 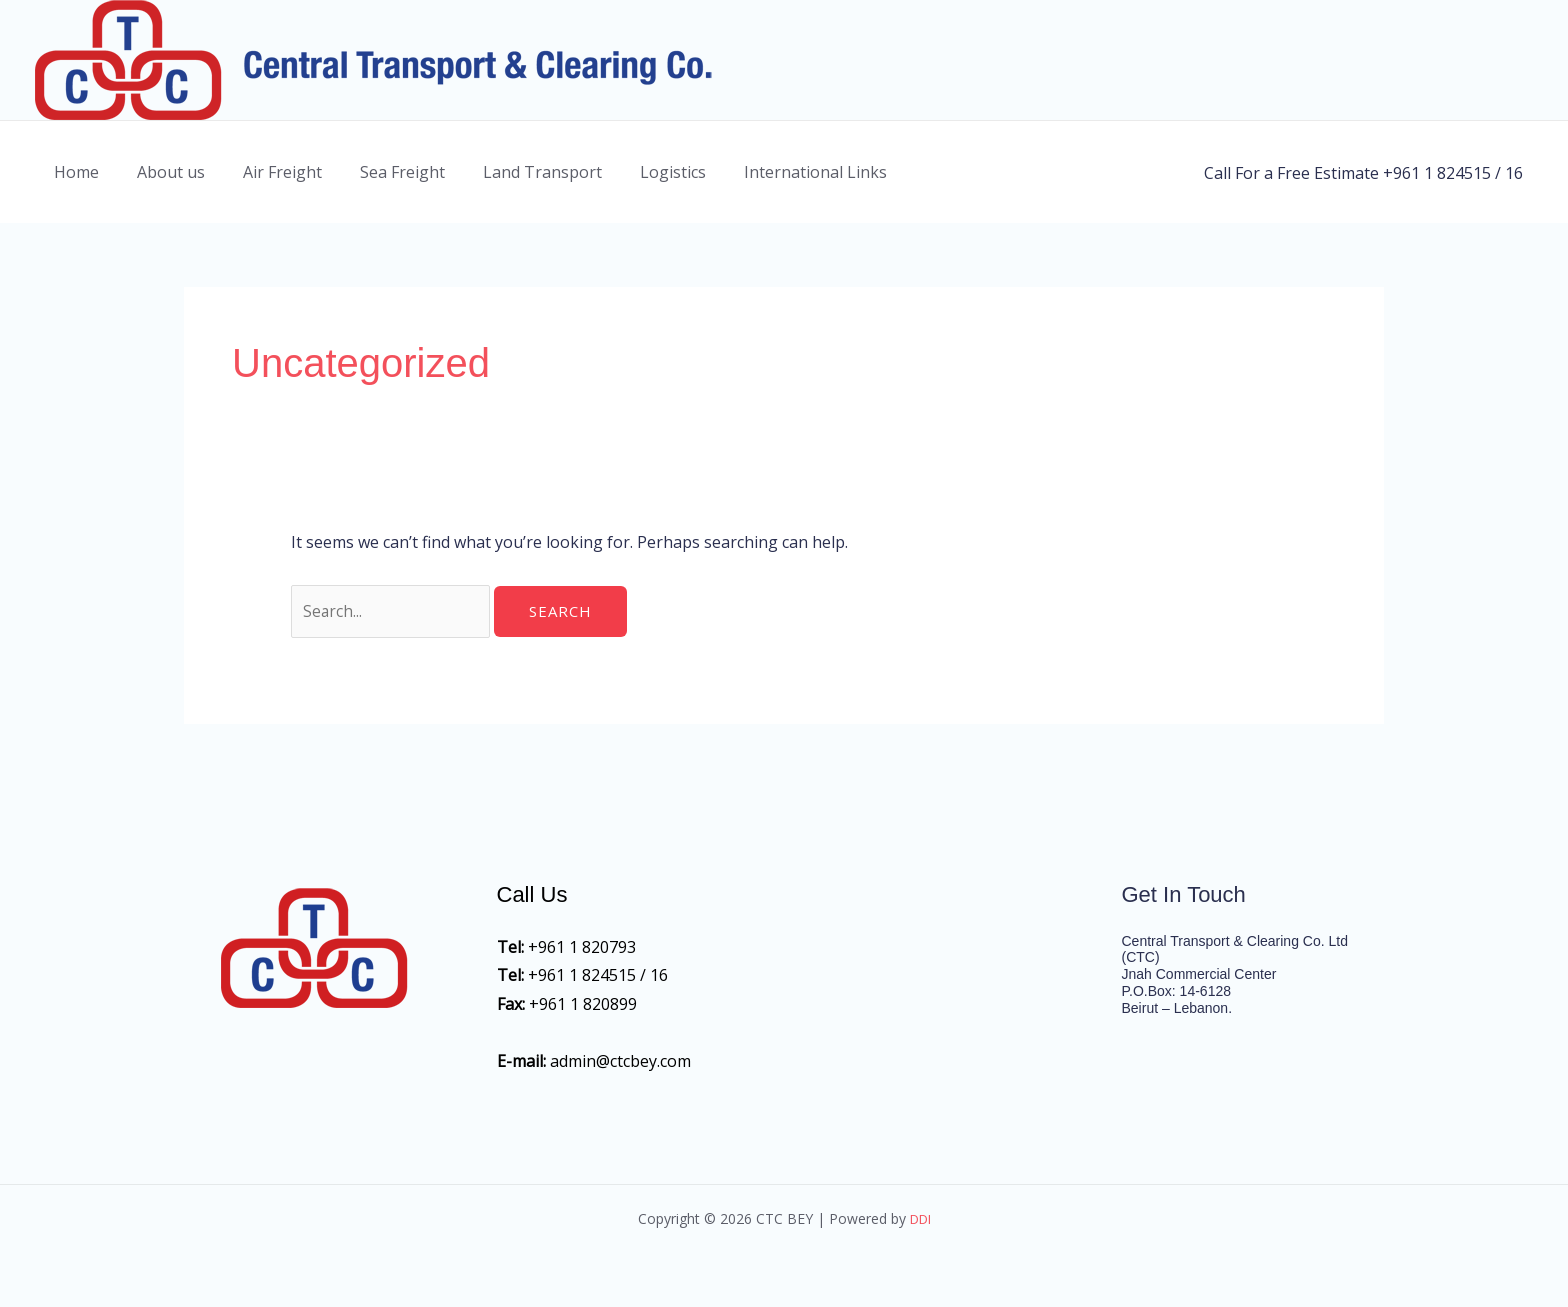 What do you see at coordinates (73, 172) in the screenshot?
I see `Home` at bounding box center [73, 172].